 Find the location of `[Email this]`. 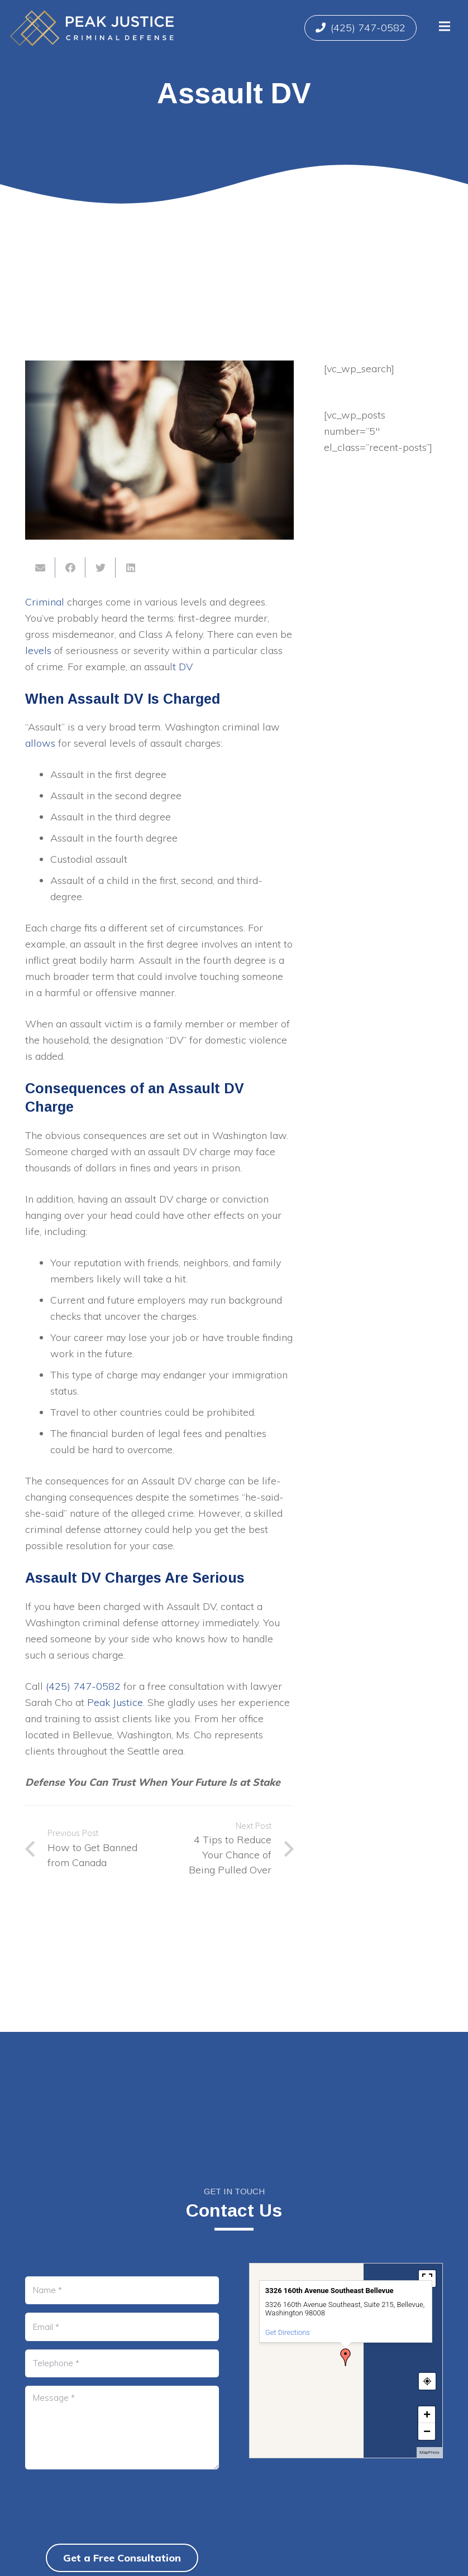

[Email this] is located at coordinates (40, 568).